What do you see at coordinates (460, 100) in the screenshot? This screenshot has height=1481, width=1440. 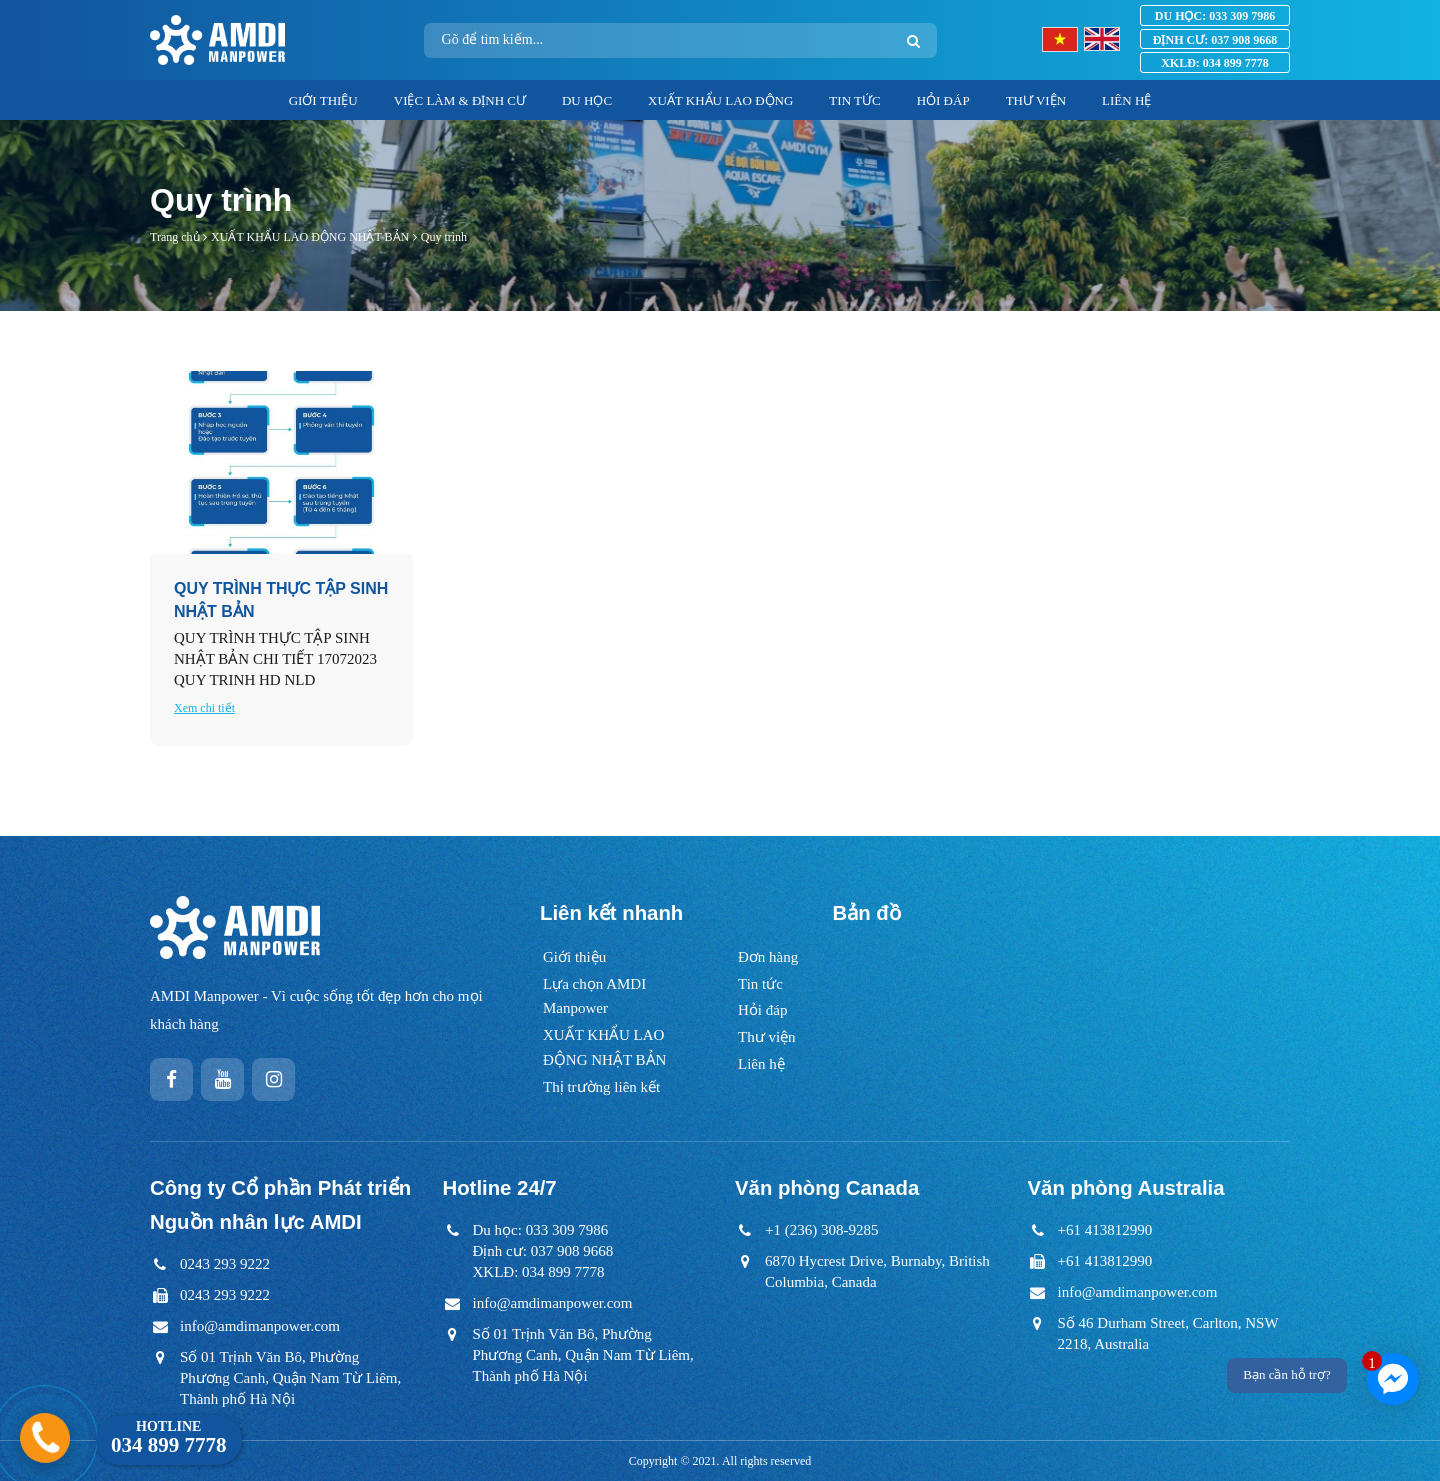 I see `VIỆC LÀM & ĐỊNH CƯ` at bounding box center [460, 100].